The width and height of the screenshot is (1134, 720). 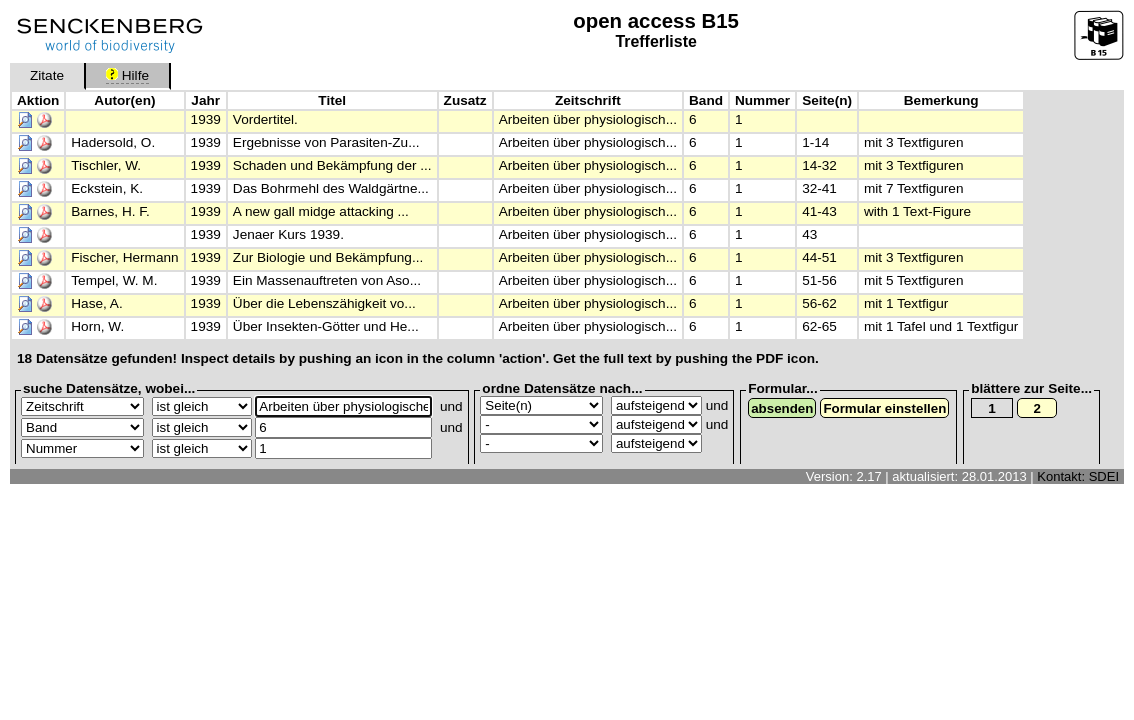 What do you see at coordinates (1078, 476) in the screenshot?
I see `Kontakt: SDEI` at bounding box center [1078, 476].